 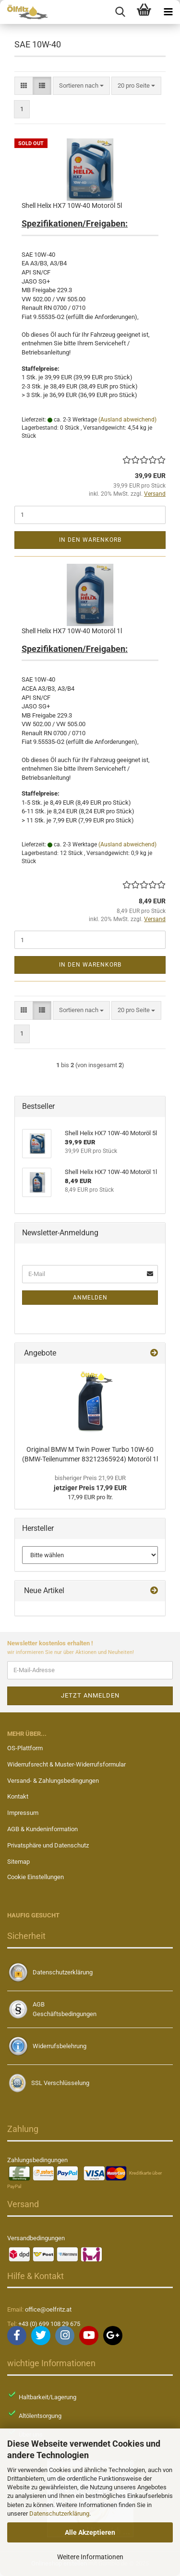 I want to click on Altölentsorgung, so click(x=40, y=2415).